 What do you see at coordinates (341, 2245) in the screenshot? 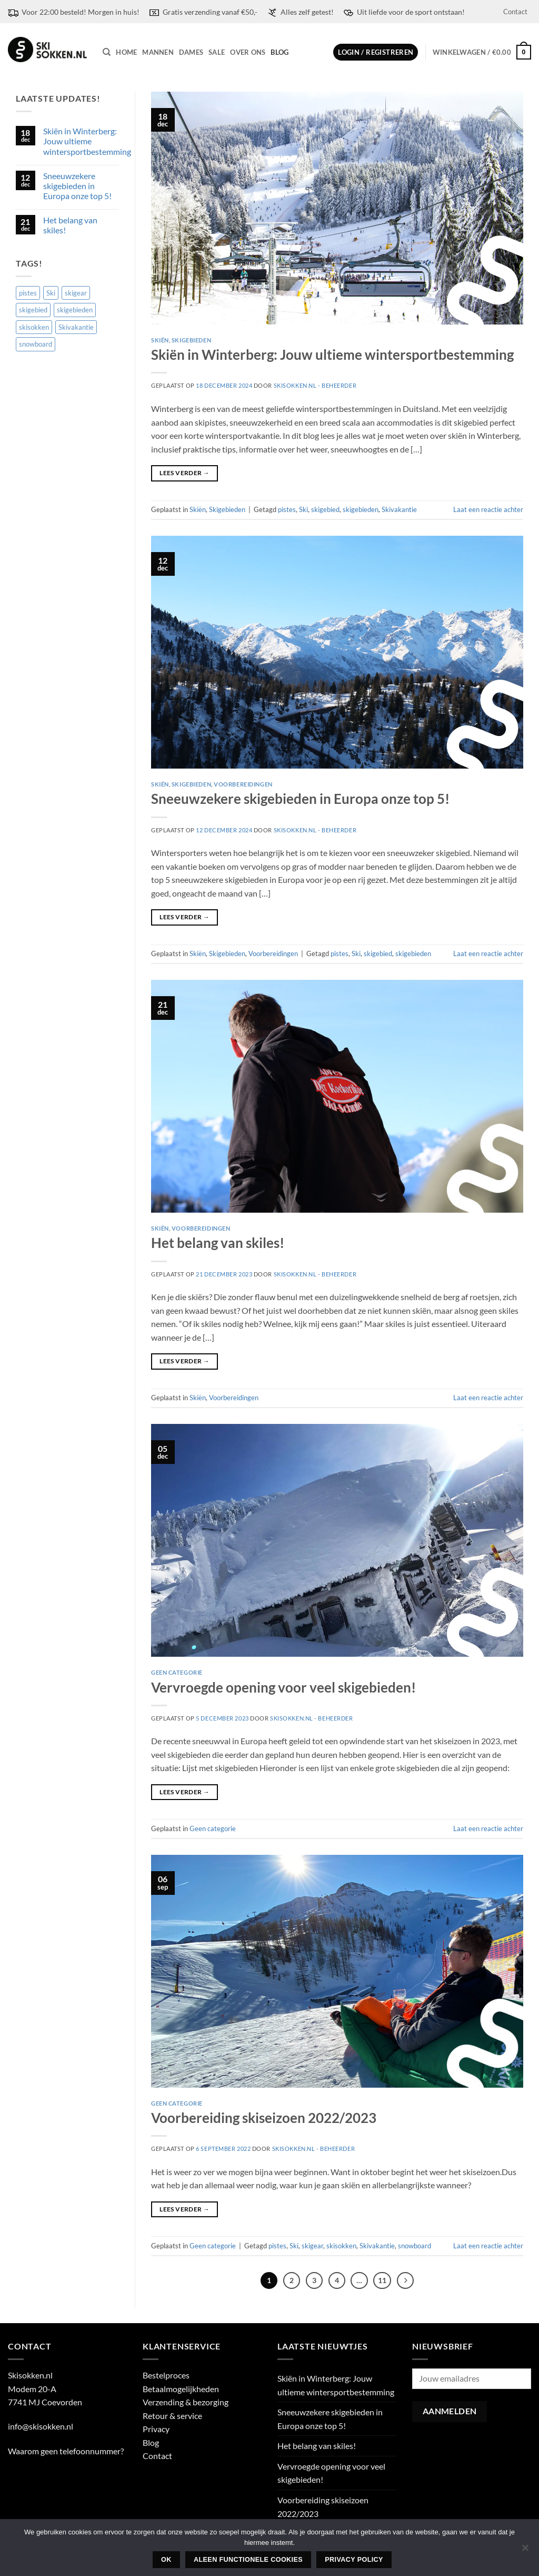
I see `skisokken` at bounding box center [341, 2245].